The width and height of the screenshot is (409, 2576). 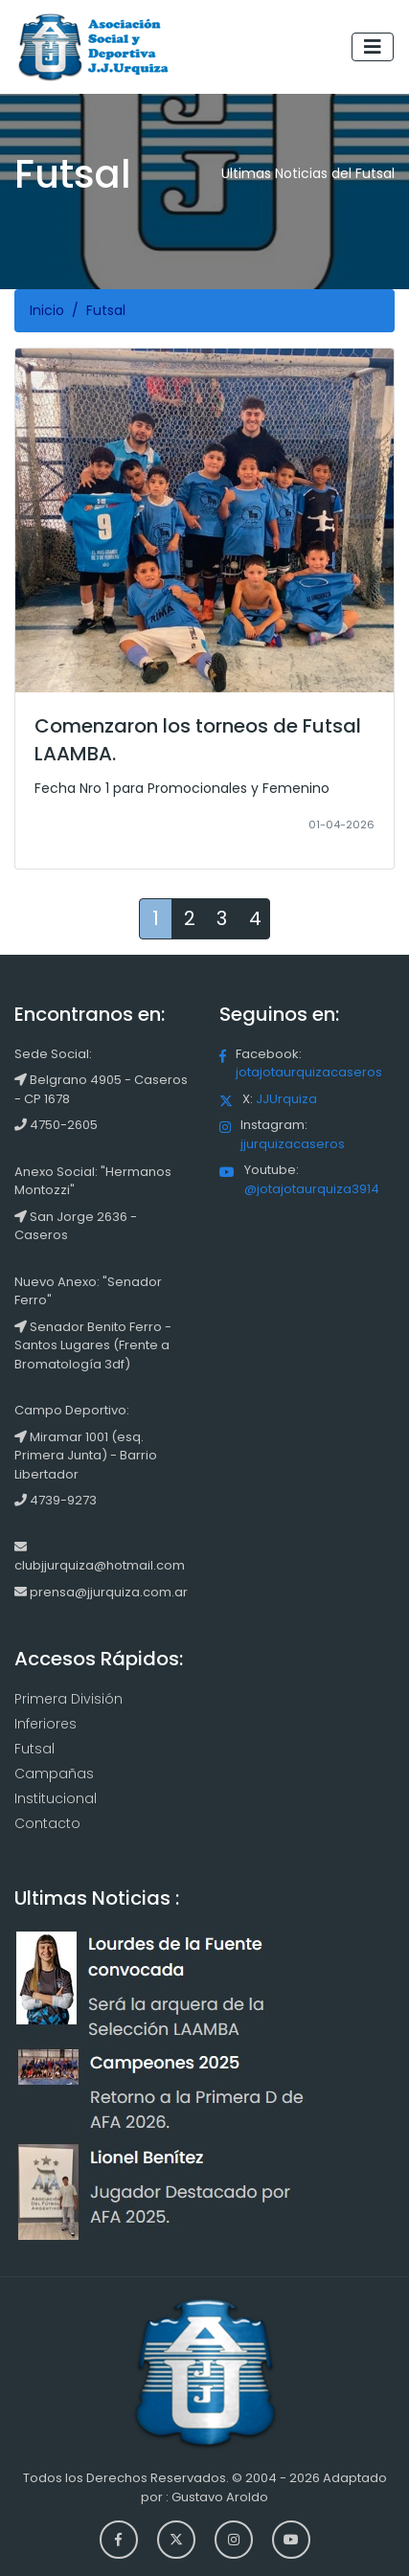 I want to click on Campañas, so click(x=54, y=1773).